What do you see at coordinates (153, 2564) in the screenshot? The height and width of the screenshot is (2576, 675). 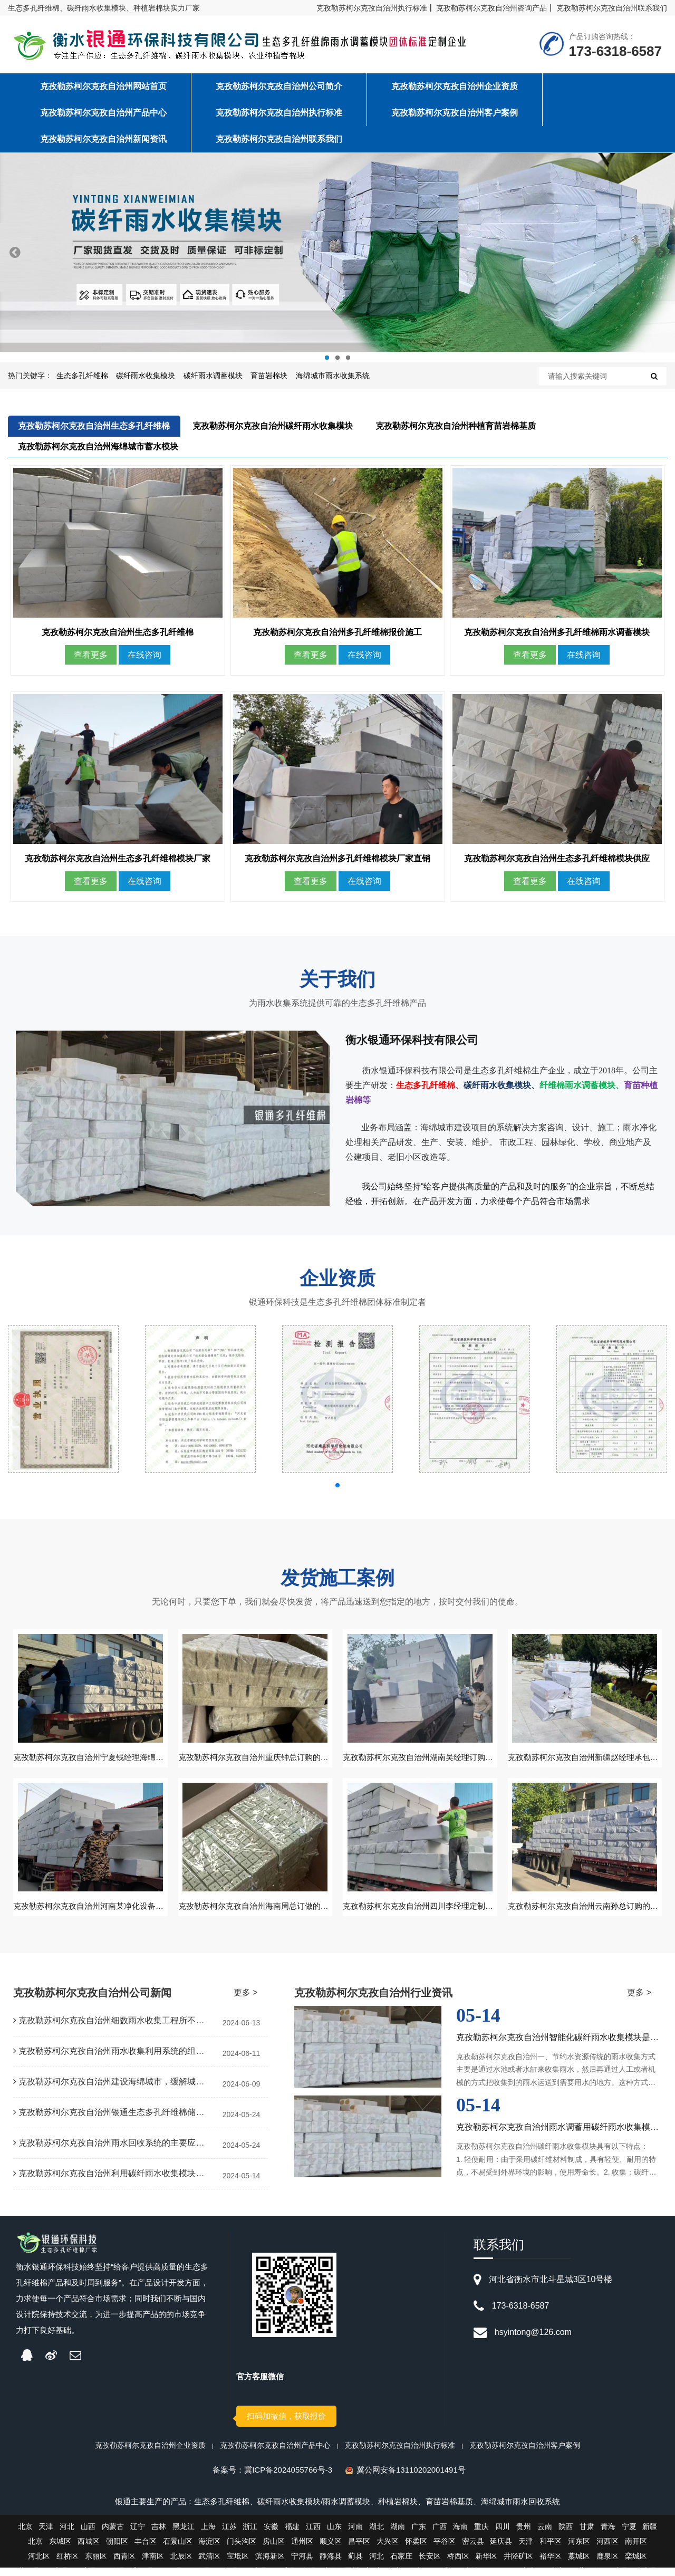 I see `津南区` at bounding box center [153, 2564].